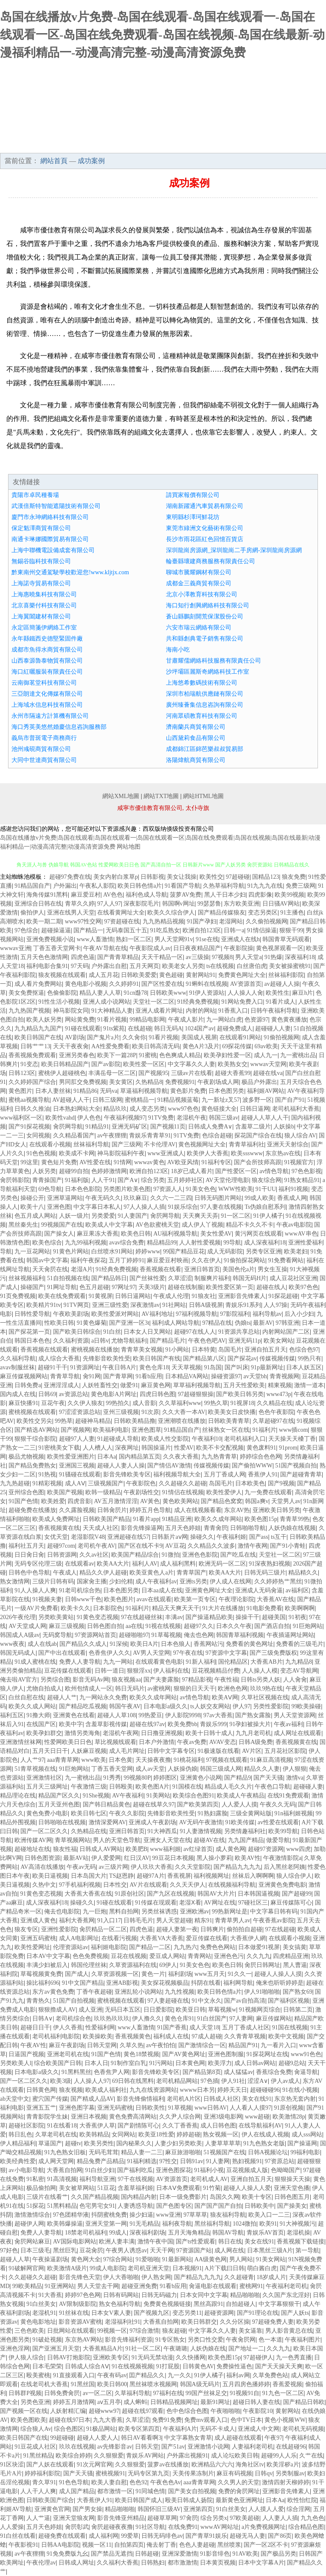 Image resolution: width=326 pixels, height=2576 pixels. Describe the element at coordinates (187, 2455) in the screenshot. I see `户外露出视频91` at that location.